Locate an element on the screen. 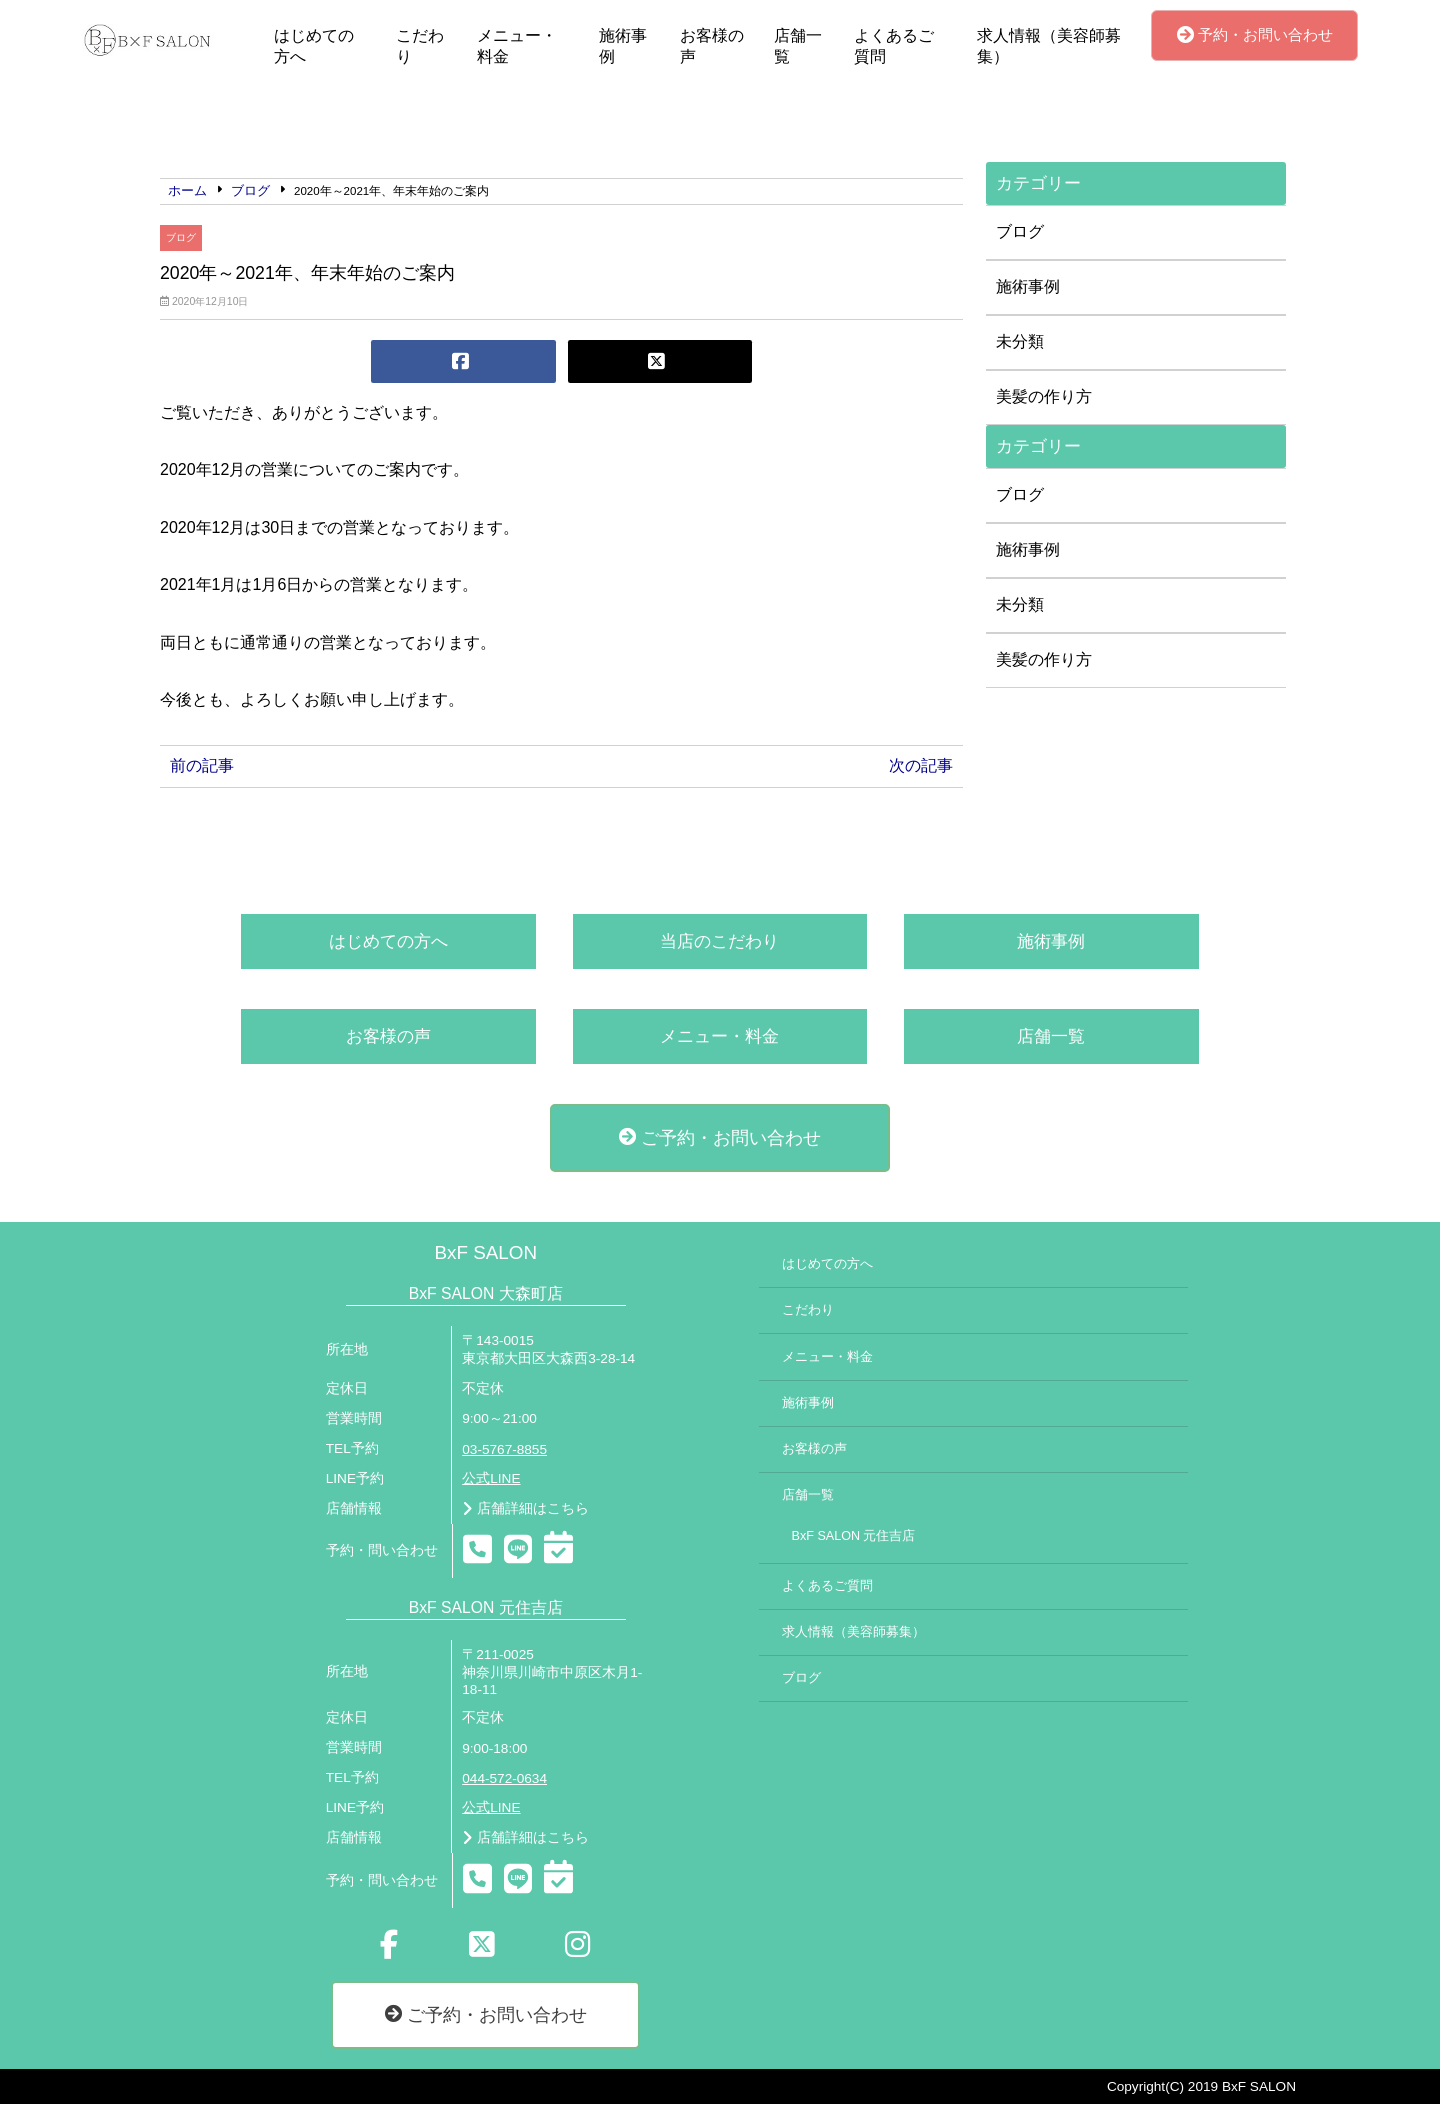  公式LINE is located at coordinates (491, 1478).